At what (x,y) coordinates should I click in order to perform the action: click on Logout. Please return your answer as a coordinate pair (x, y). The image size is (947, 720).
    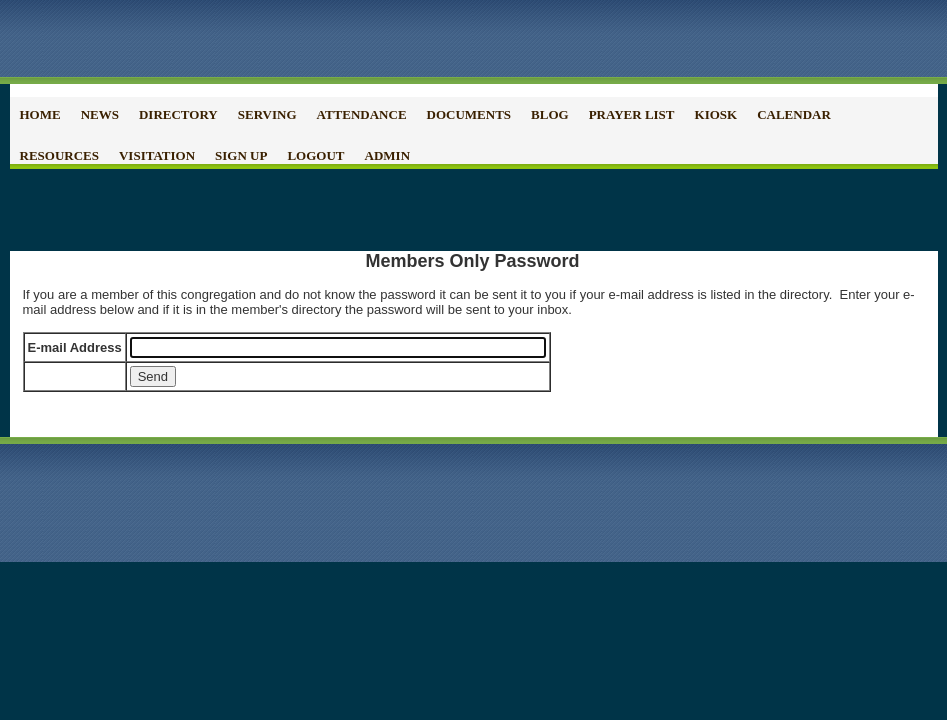
    Looking at the image, I should click on (315, 155).